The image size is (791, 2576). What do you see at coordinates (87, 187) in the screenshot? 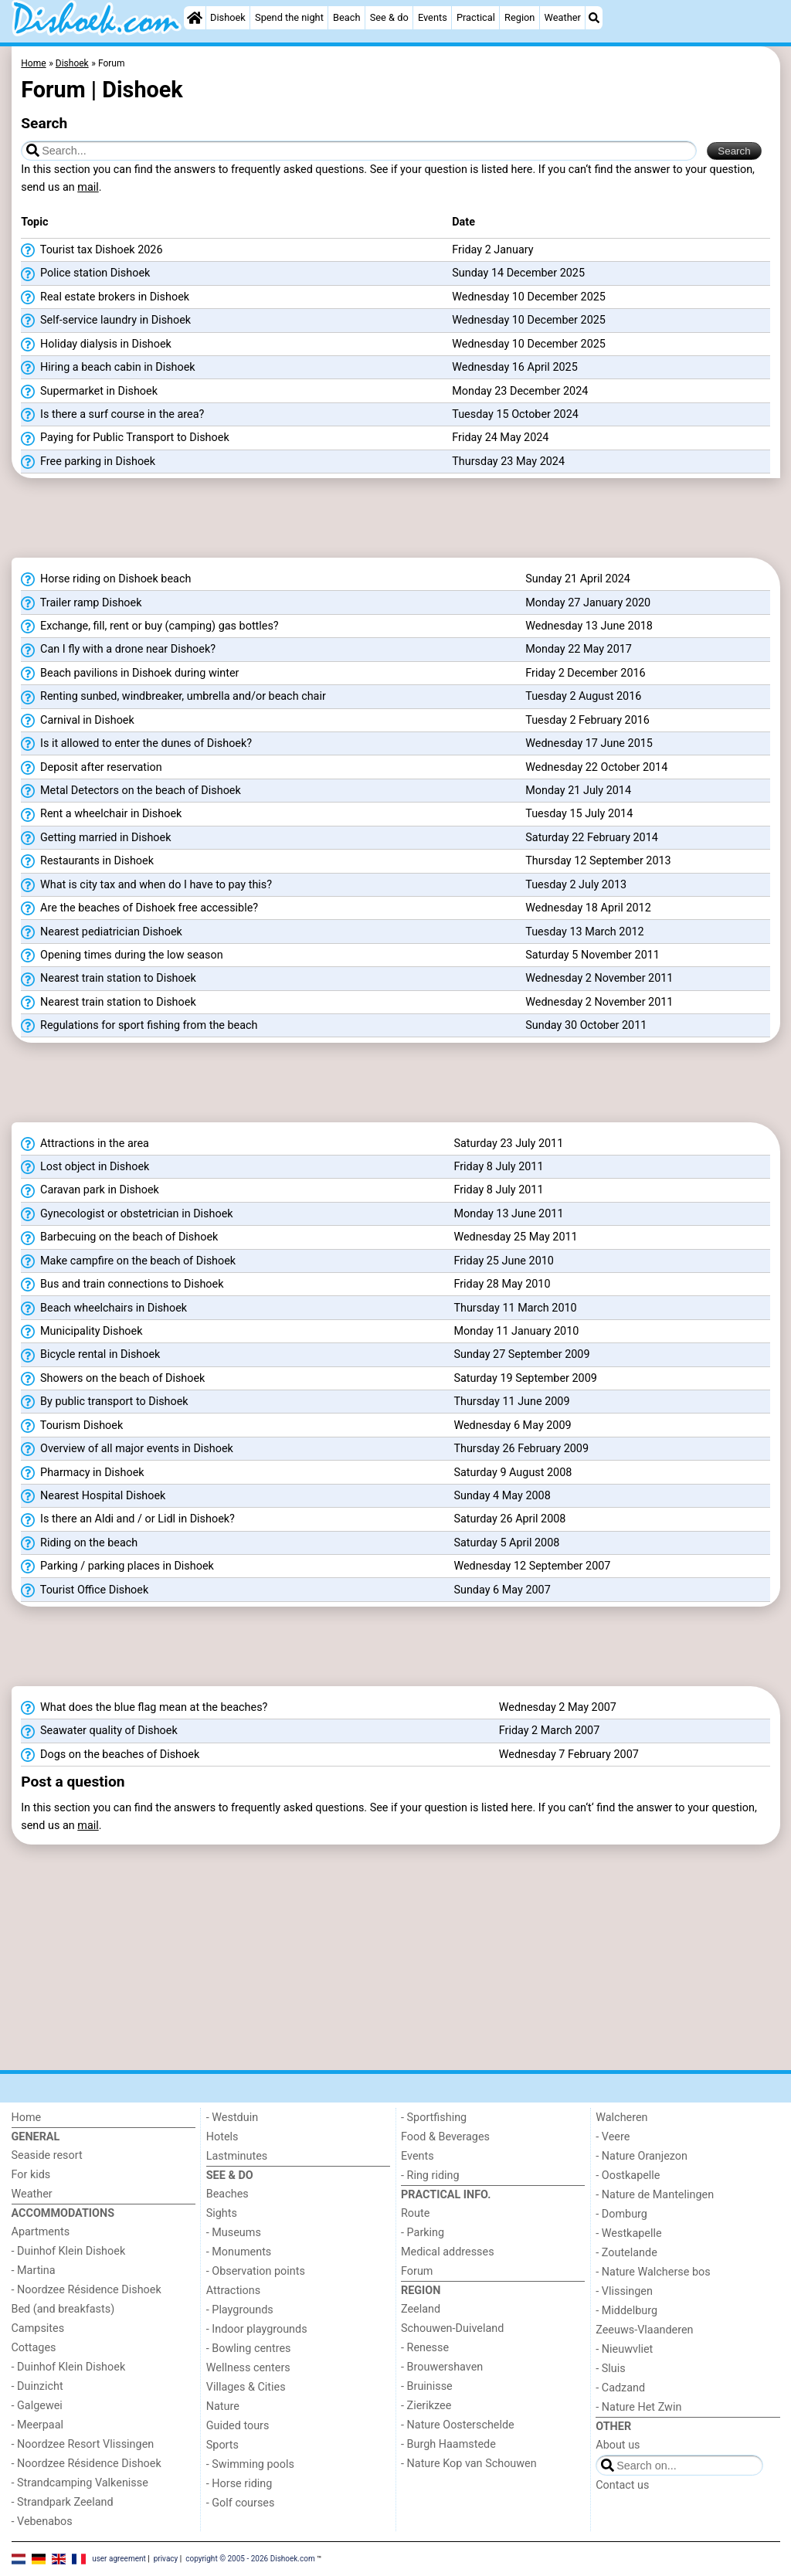
I see `mail` at bounding box center [87, 187].